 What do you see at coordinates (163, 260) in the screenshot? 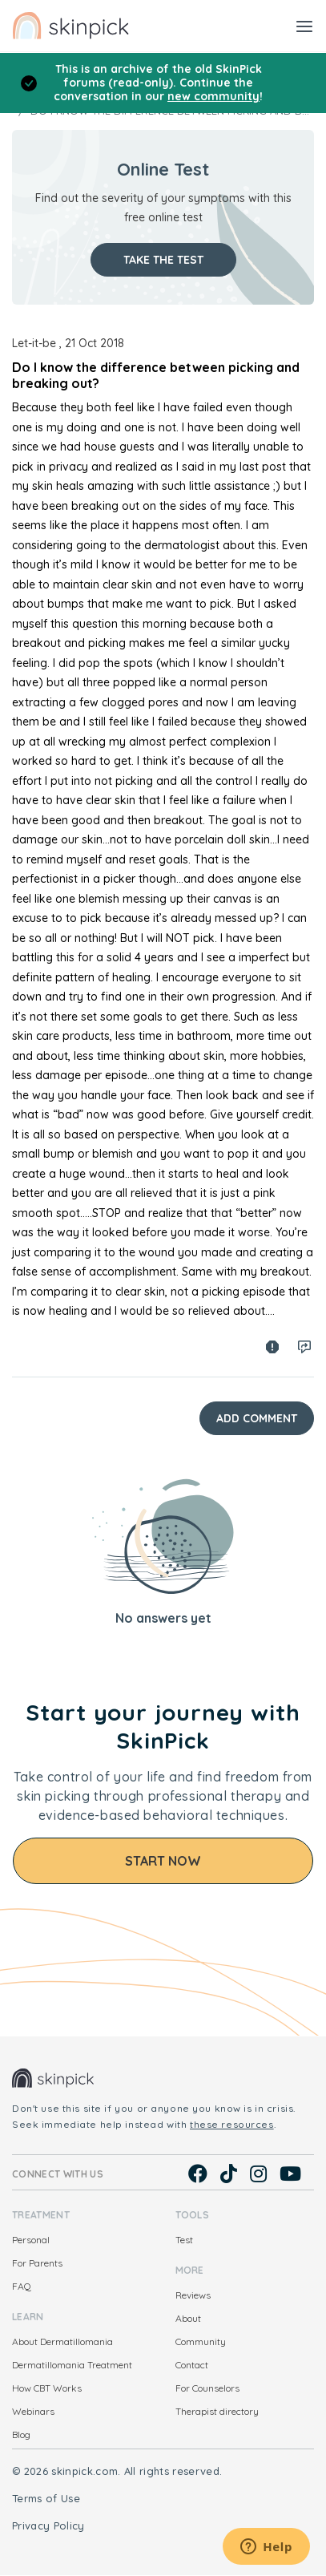
I see `Take the test` at bounding box center [163, 260].